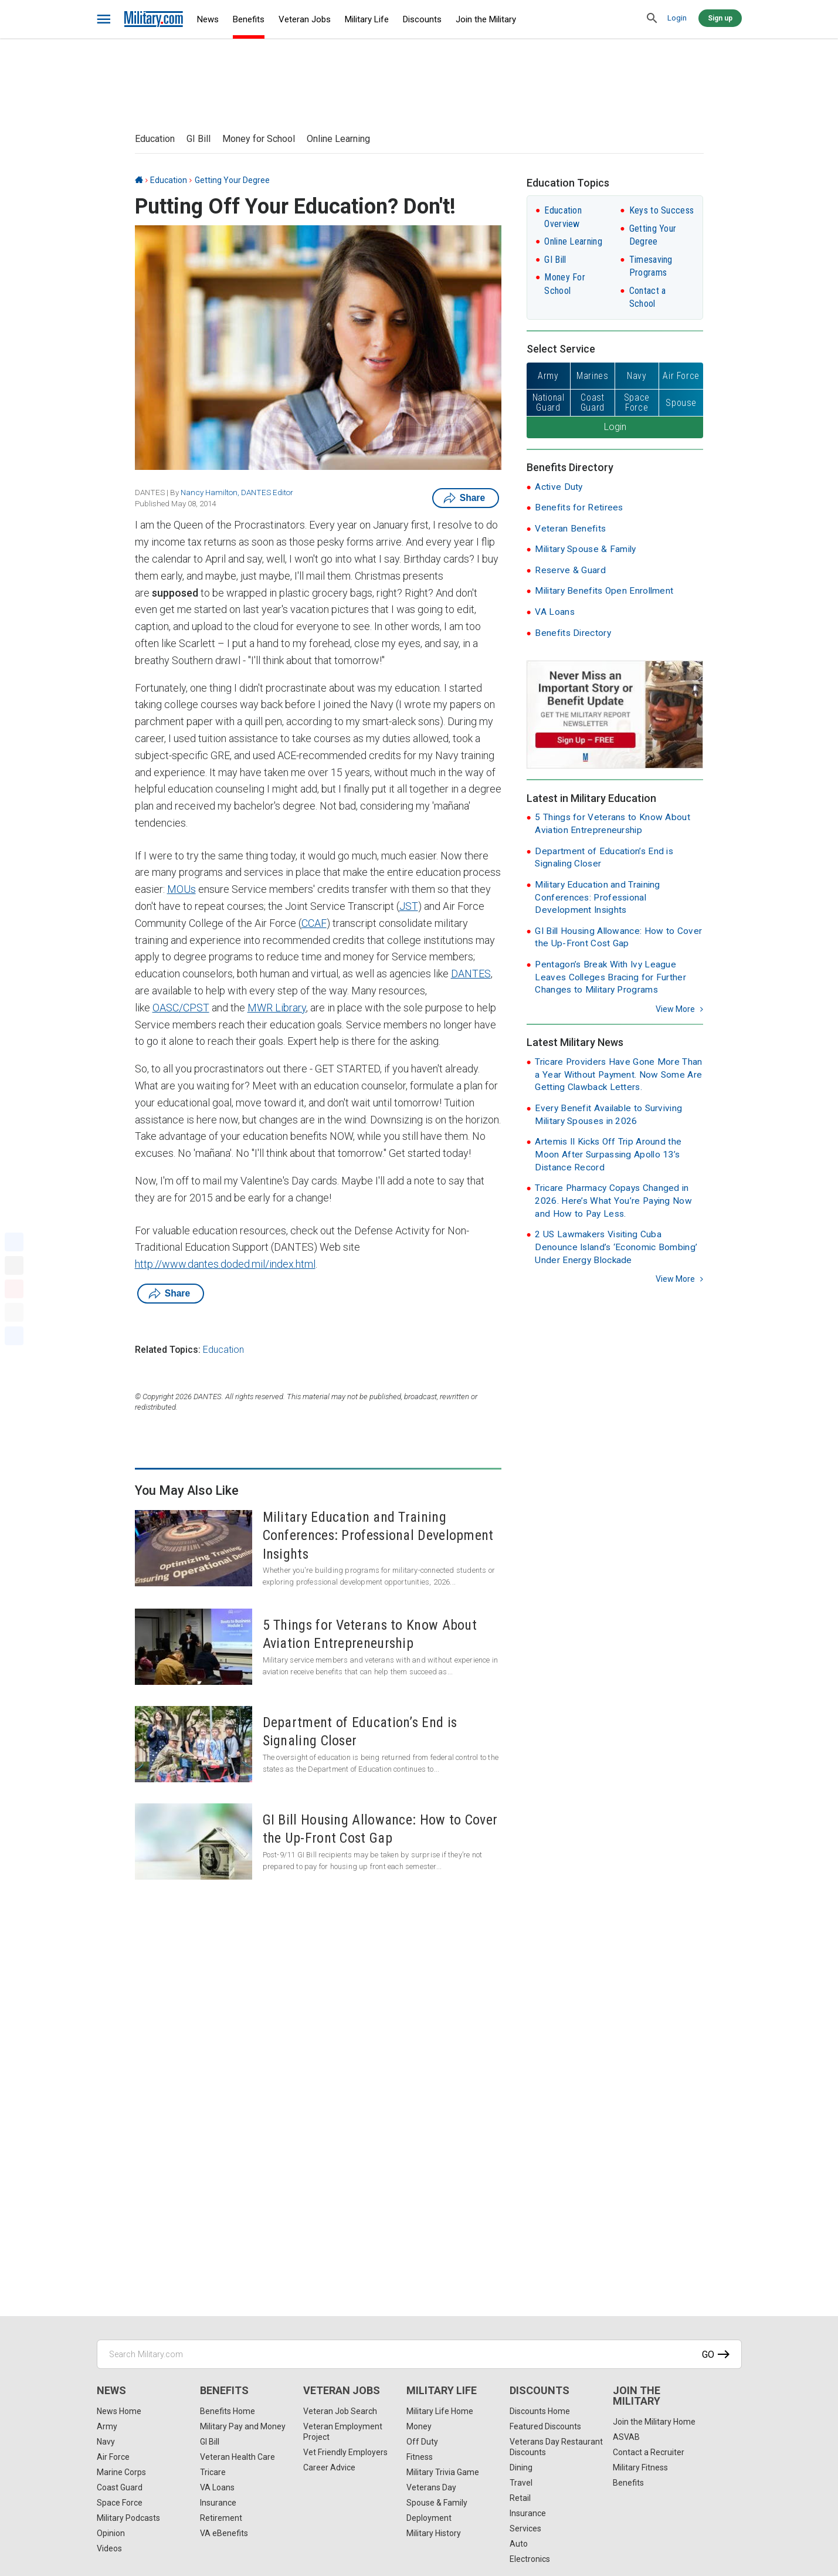 Image resolution: width=838 pixels, height=2576 pixels. What do you see at coordinates (677, 17) in the screenshot?
I see `Login` at bounding box center [677, 17].